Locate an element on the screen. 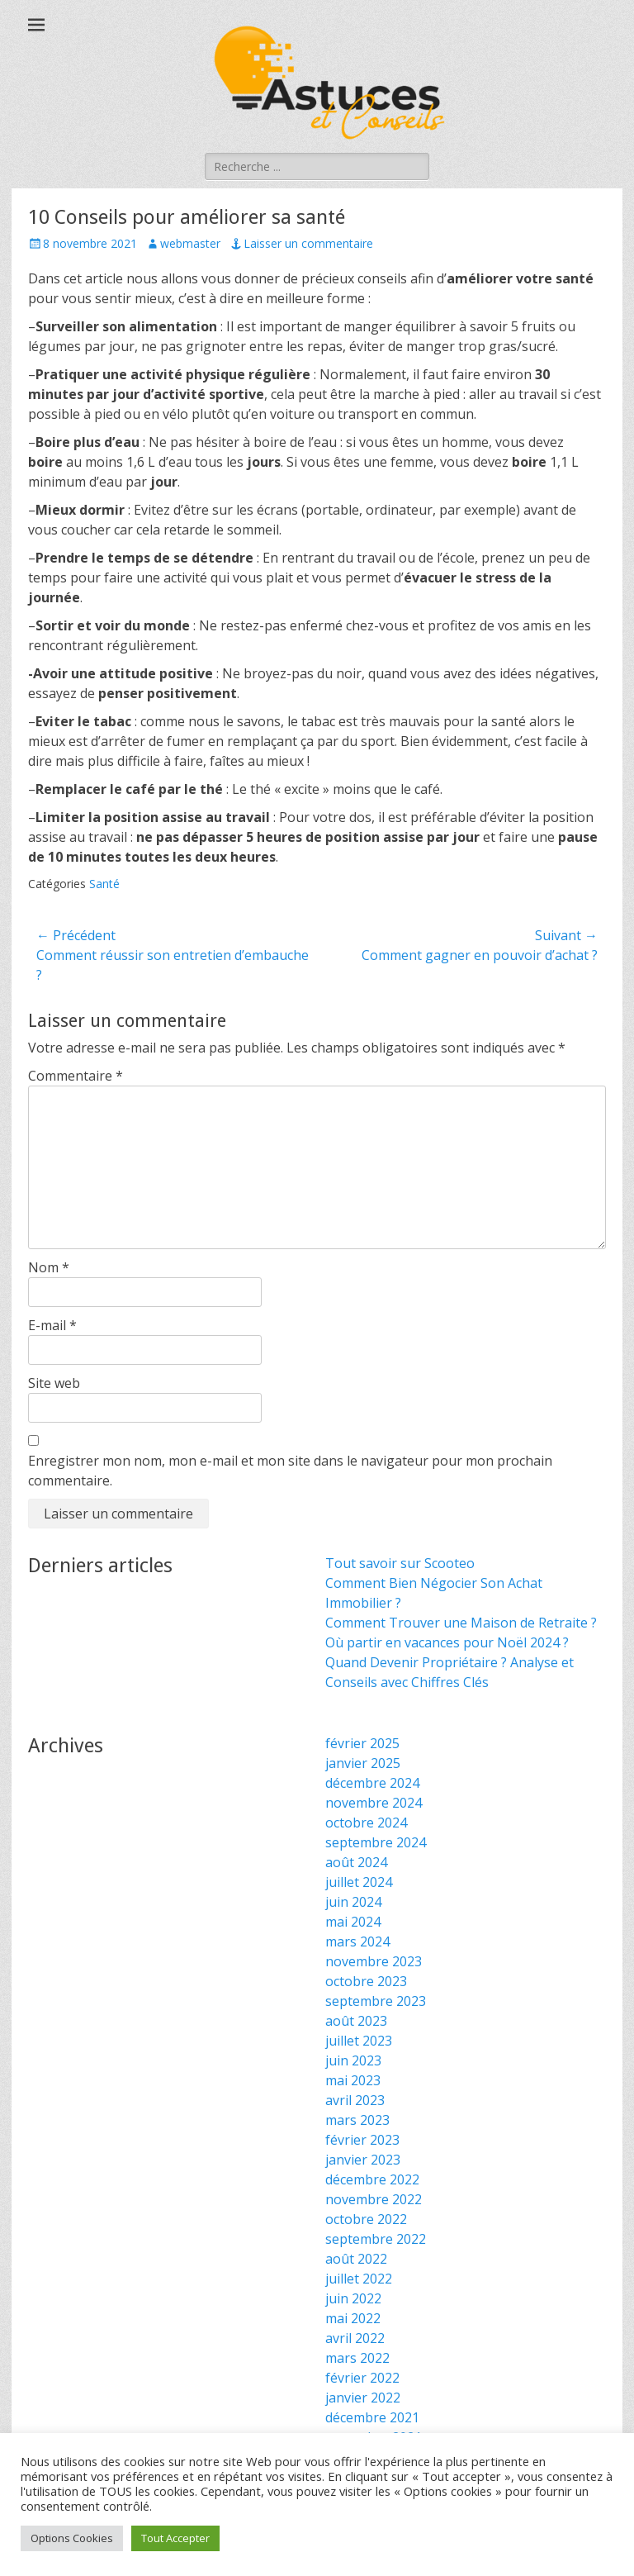 This screenshot has width=634, height=2576. juillet 2024 is located at coordinates (358, 1882).